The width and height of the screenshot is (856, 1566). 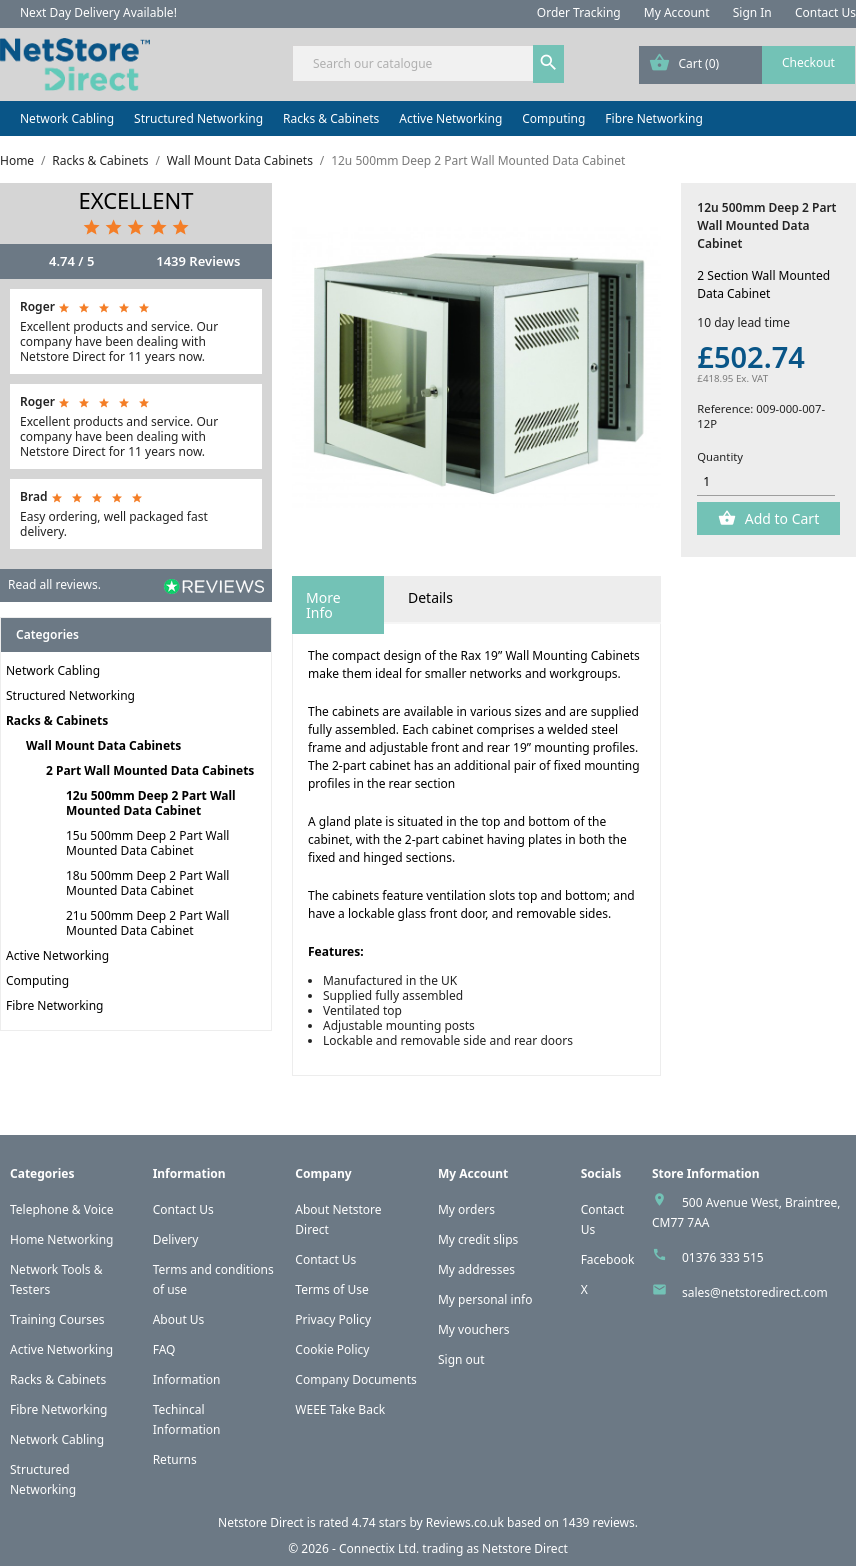 I want to click on My vouchers, so click(x=474, y=1329).